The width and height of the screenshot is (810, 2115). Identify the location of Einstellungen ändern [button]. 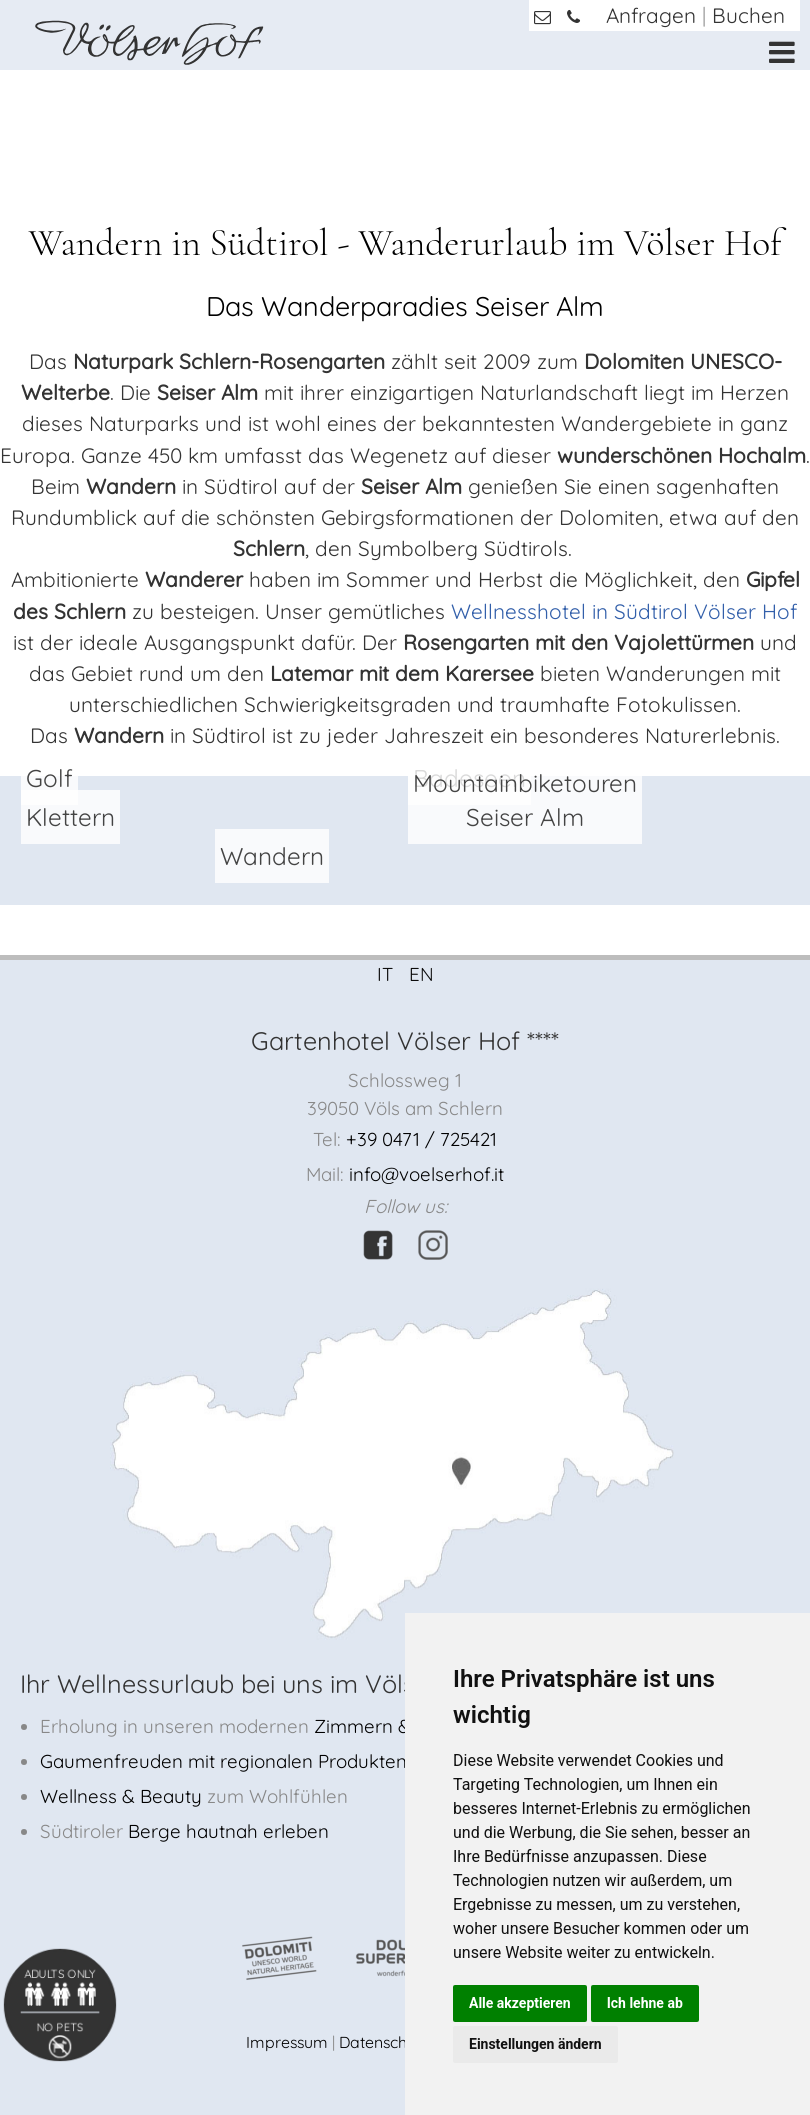
(535, 2044).